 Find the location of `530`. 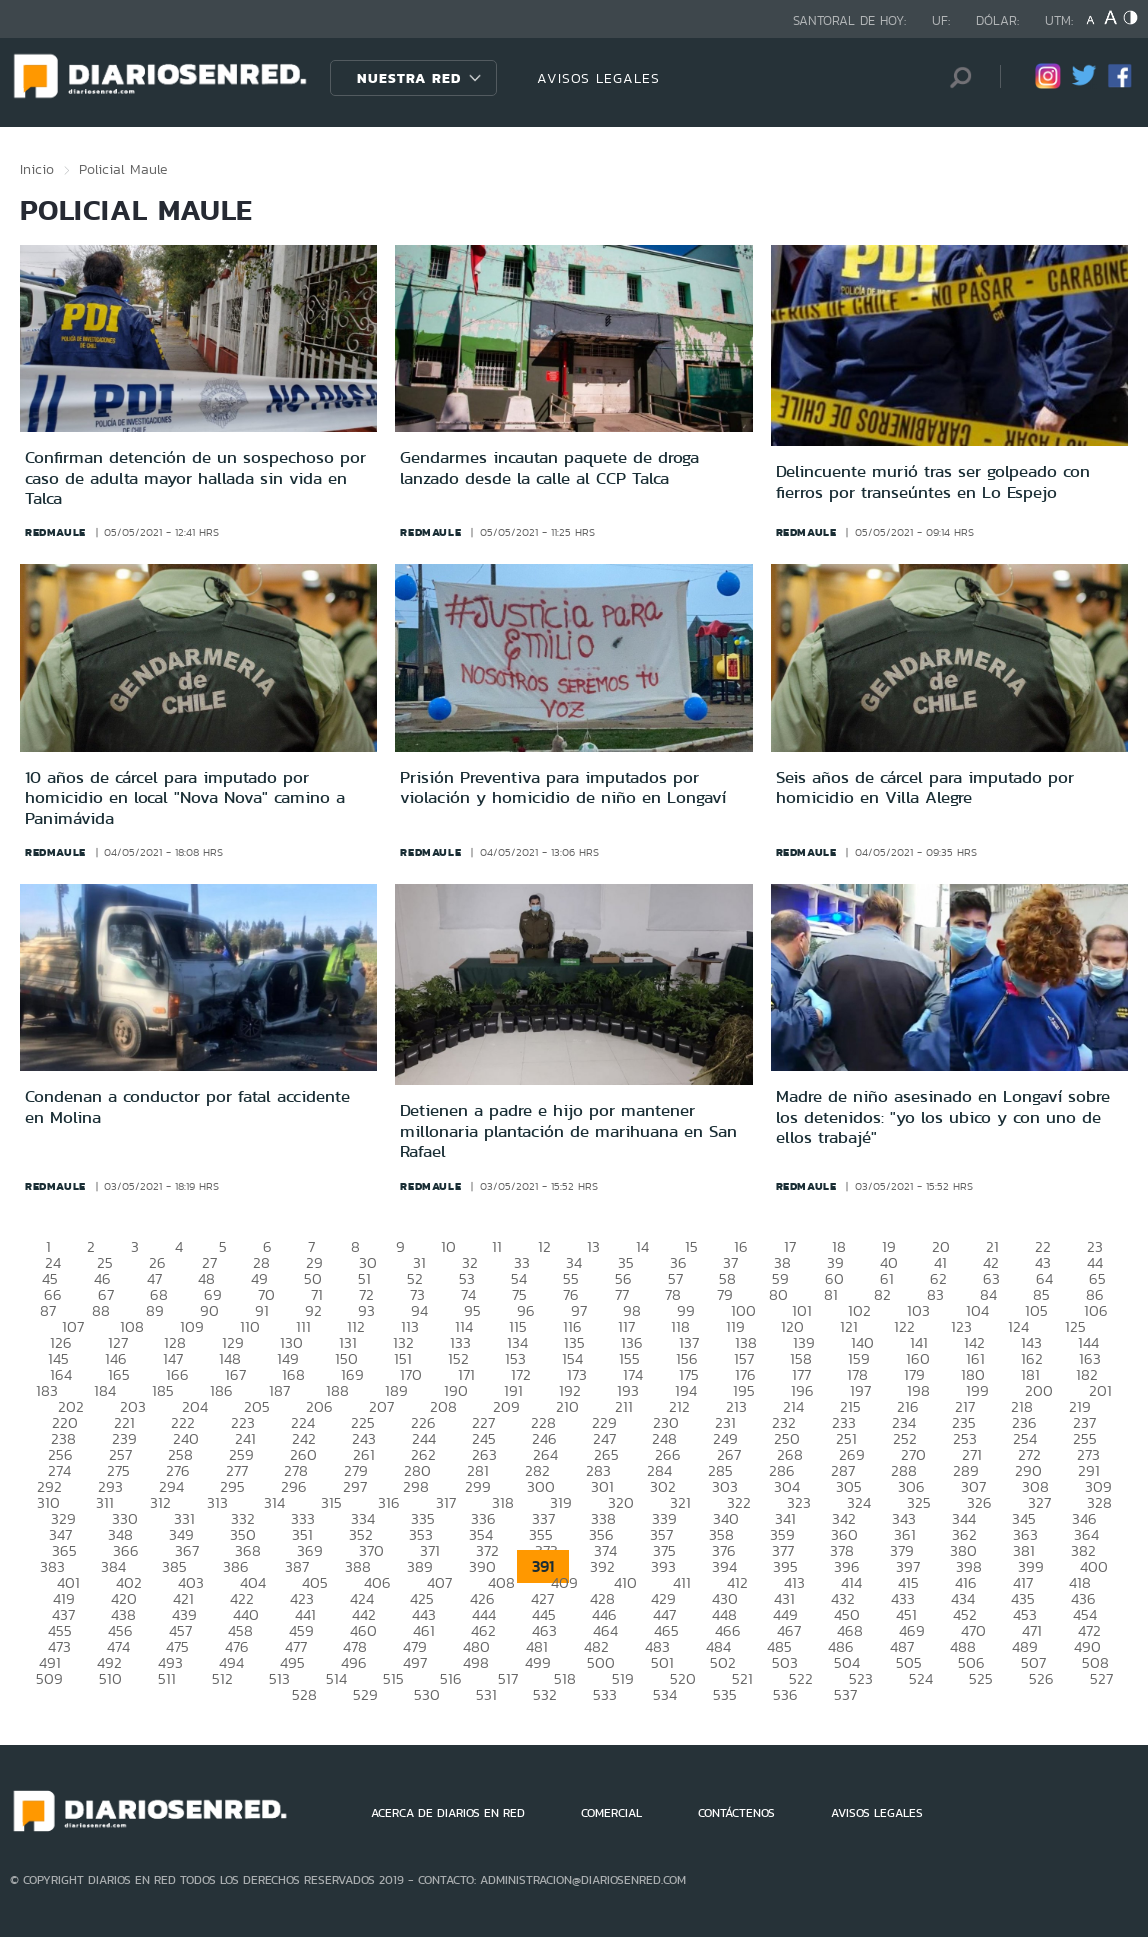

530 is located at coordinates (427, 1694).